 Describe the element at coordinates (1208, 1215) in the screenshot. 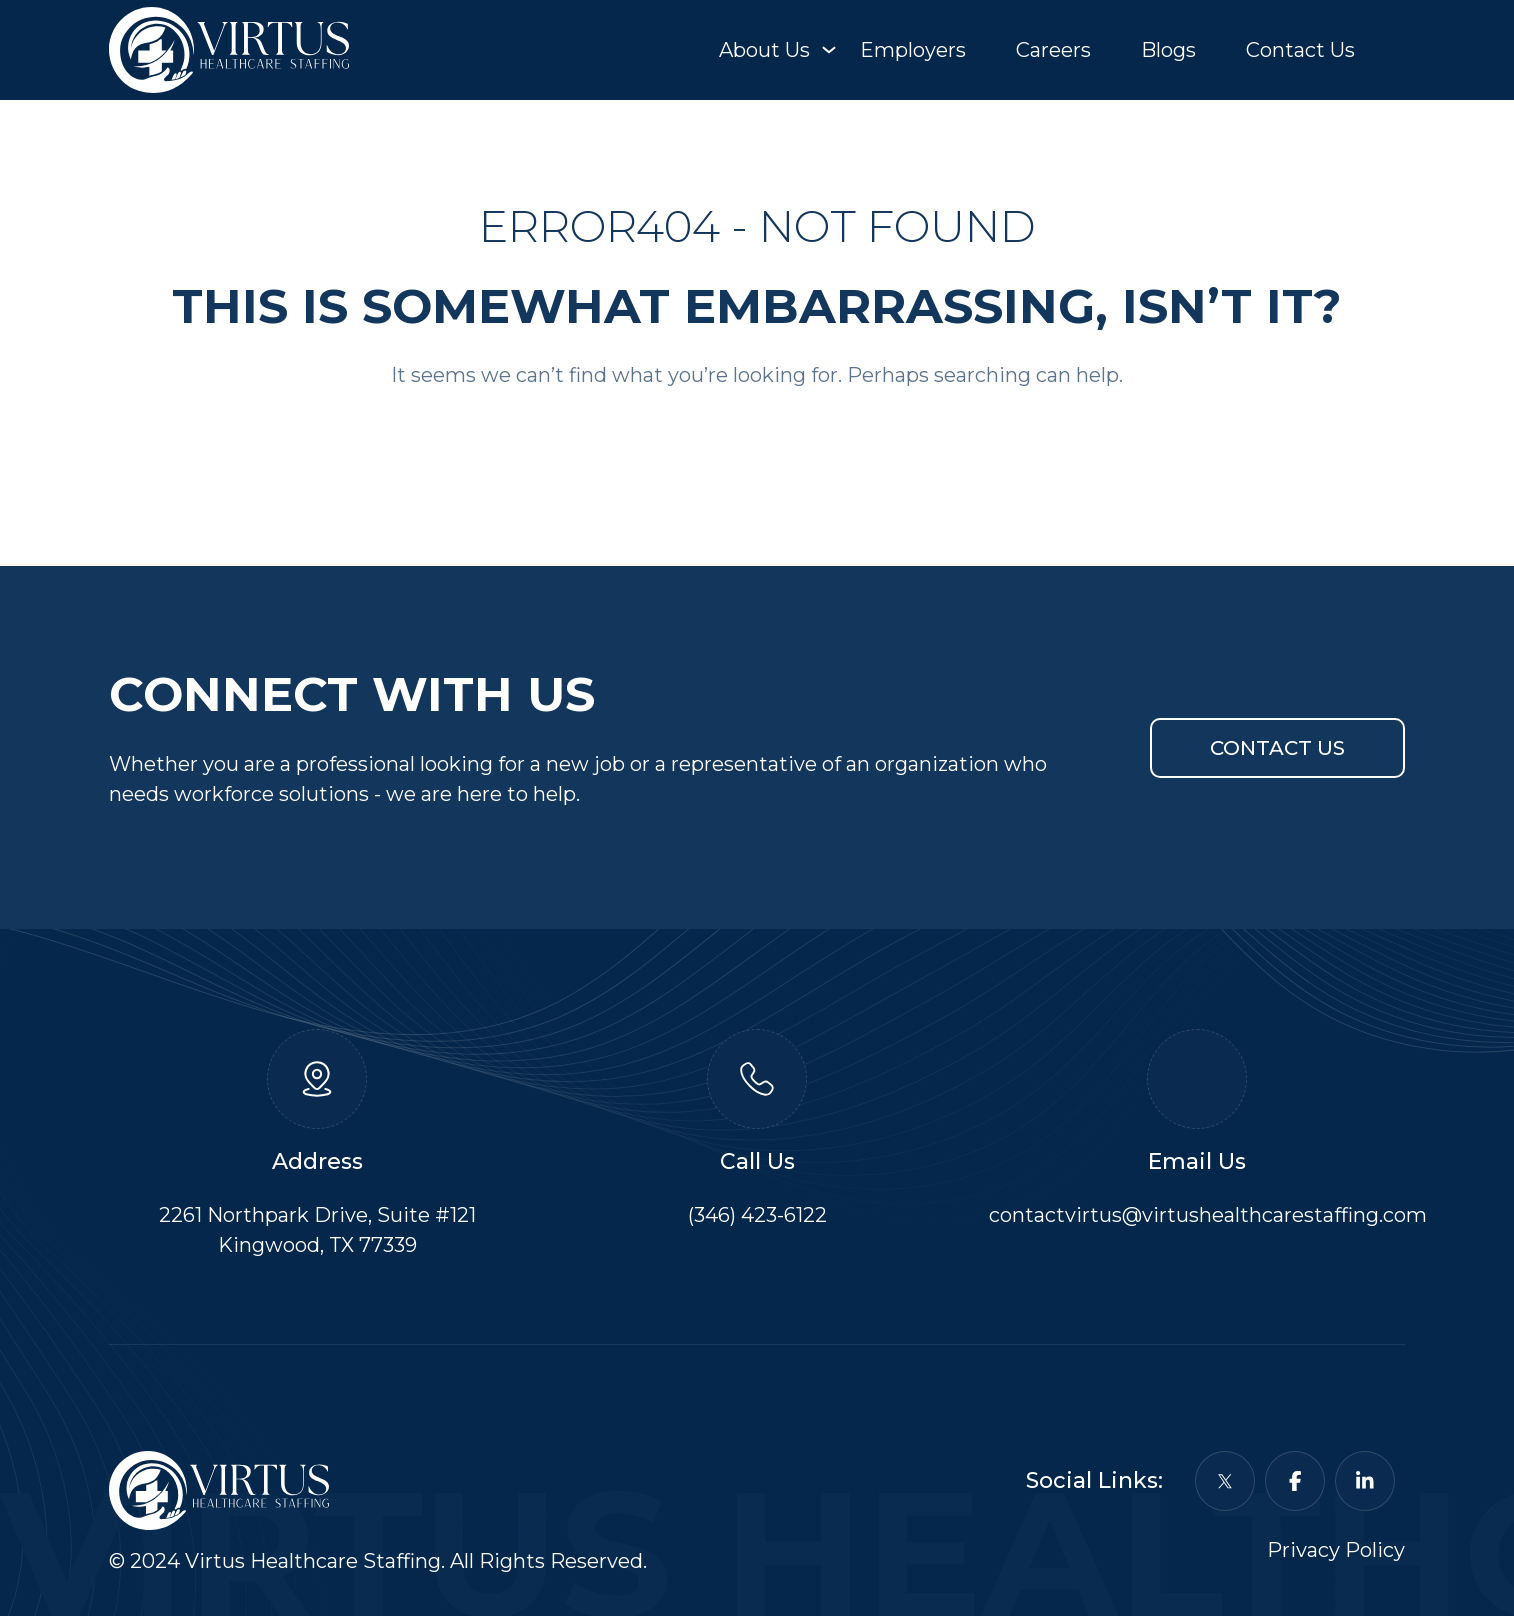

I see `contactvirtus@virtushealthcarestaffing.com` at that location.